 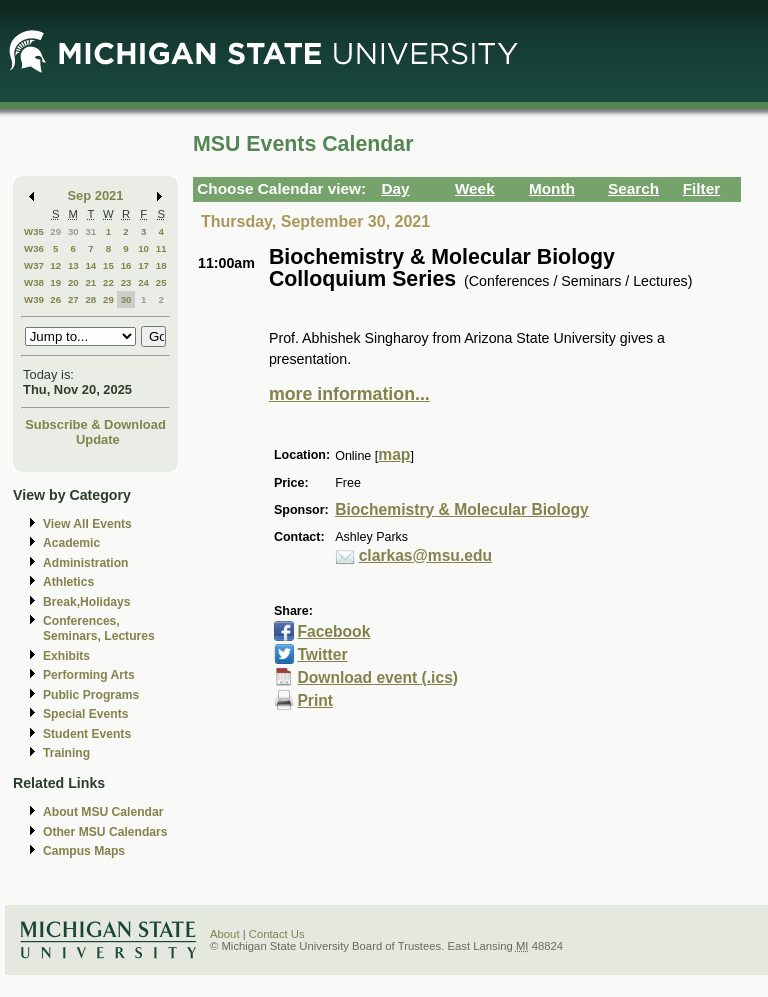 I want to click on Twitter, so click(x=322, y=654).